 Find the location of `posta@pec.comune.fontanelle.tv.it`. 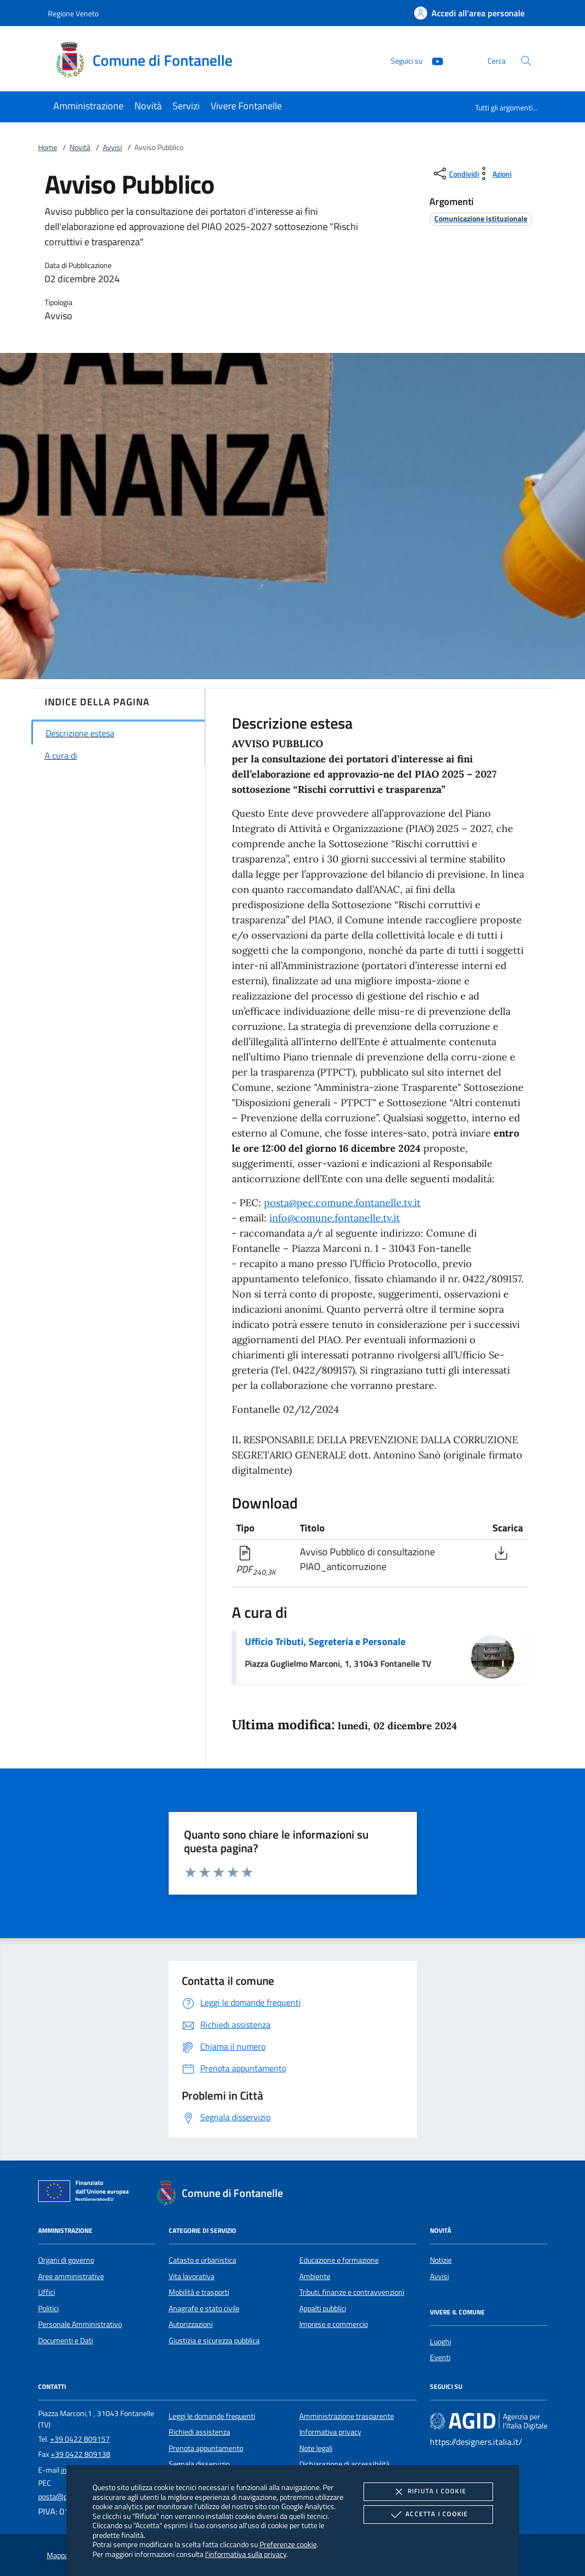

posta@pec.comune.fontanelle.tv.it is located at coordinates (342, 1202).